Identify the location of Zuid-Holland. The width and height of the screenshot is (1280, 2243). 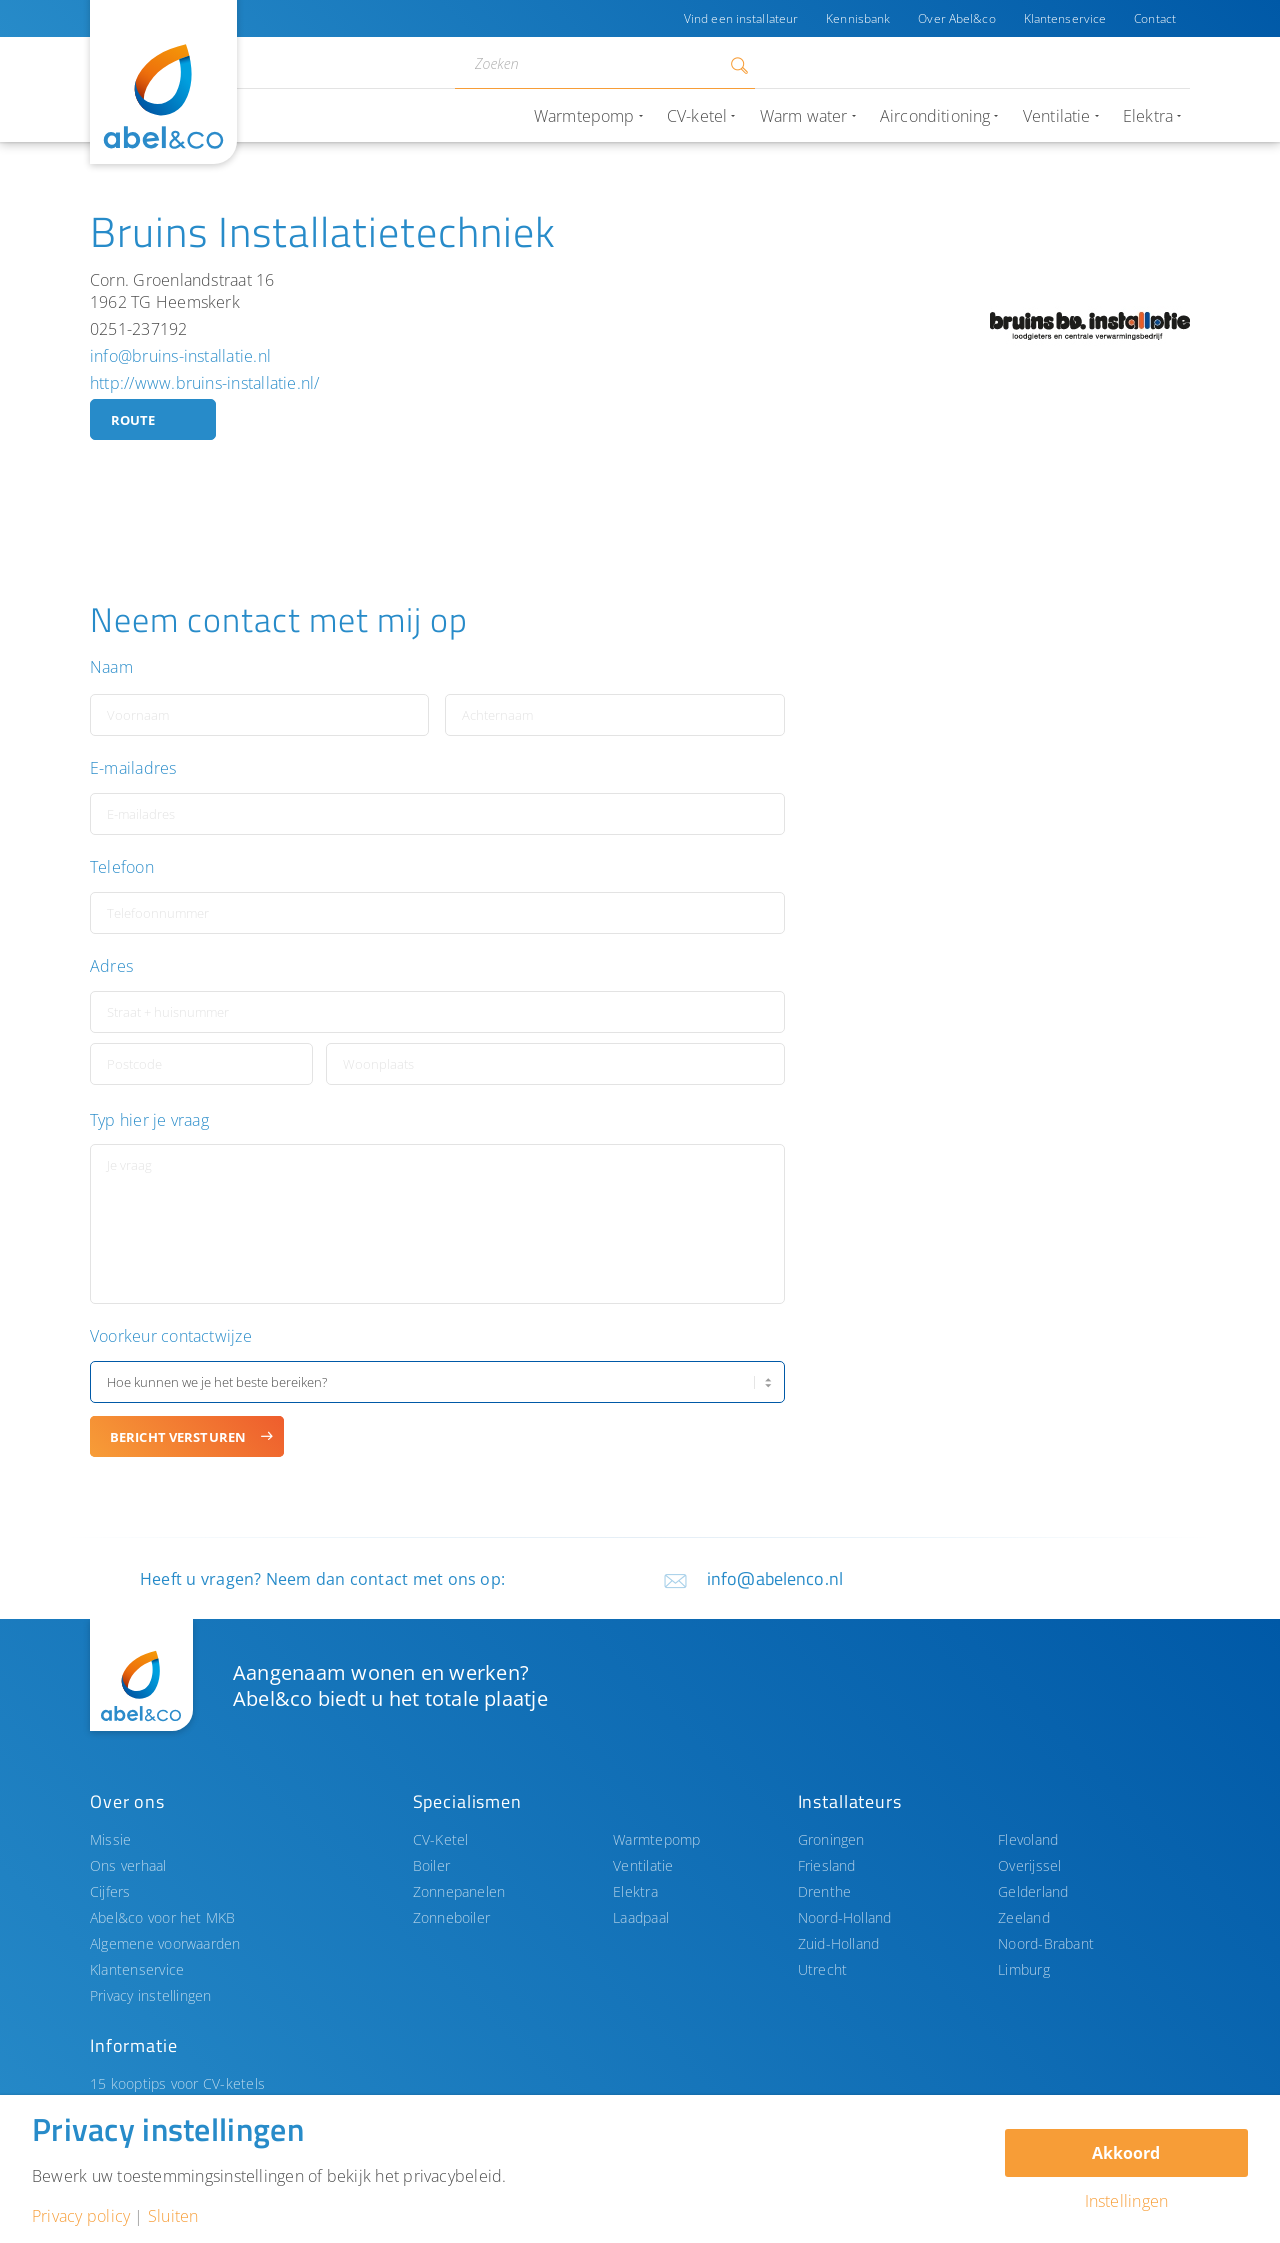
(839, 1943).